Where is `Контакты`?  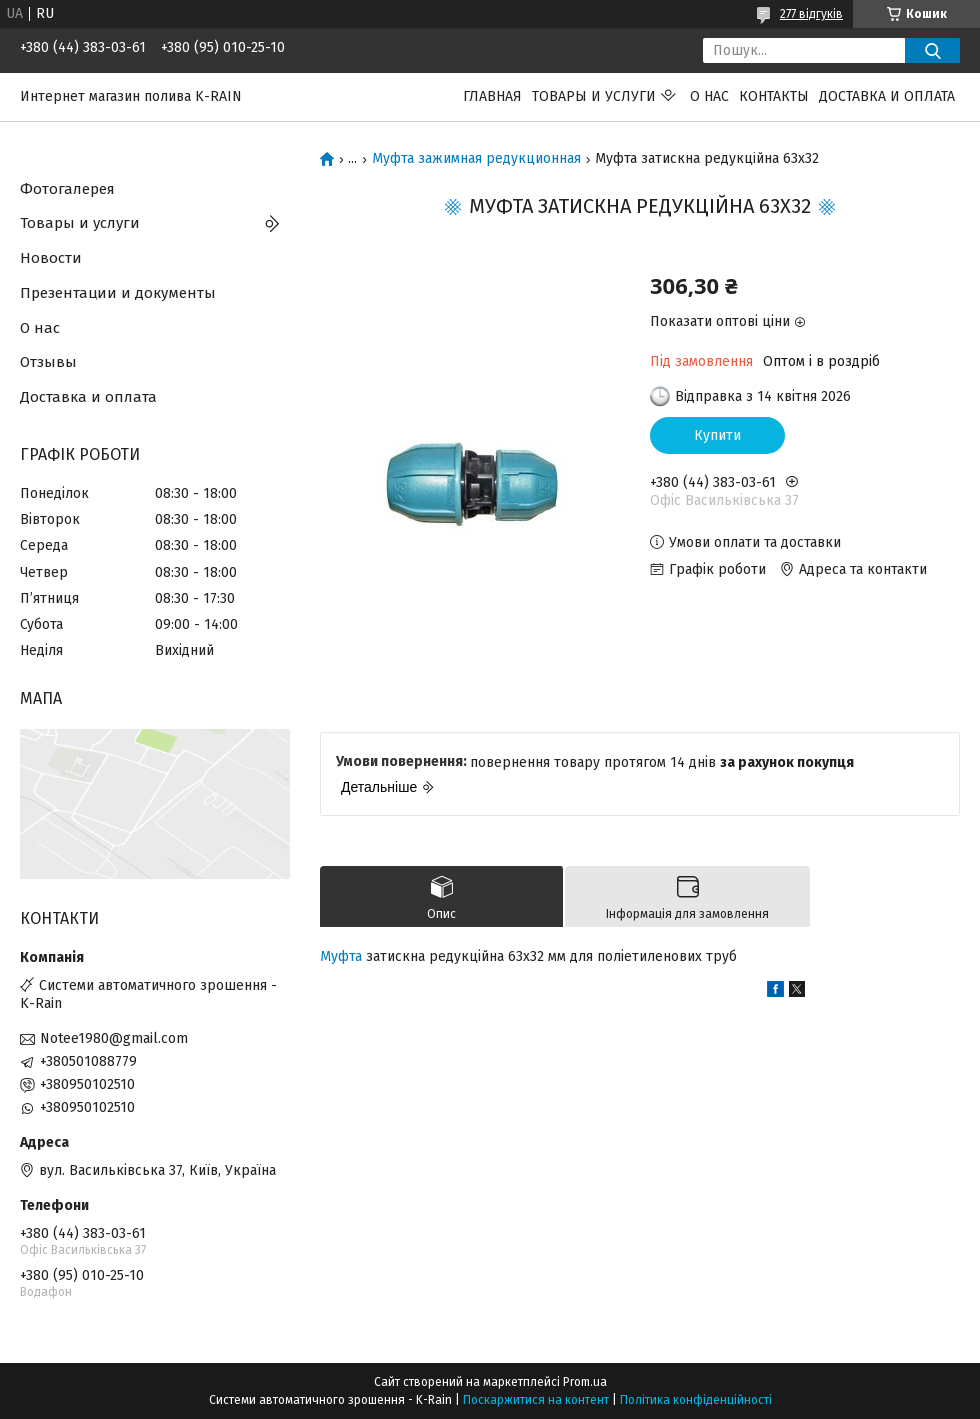 Контакты is located at coordinates (774, 96).